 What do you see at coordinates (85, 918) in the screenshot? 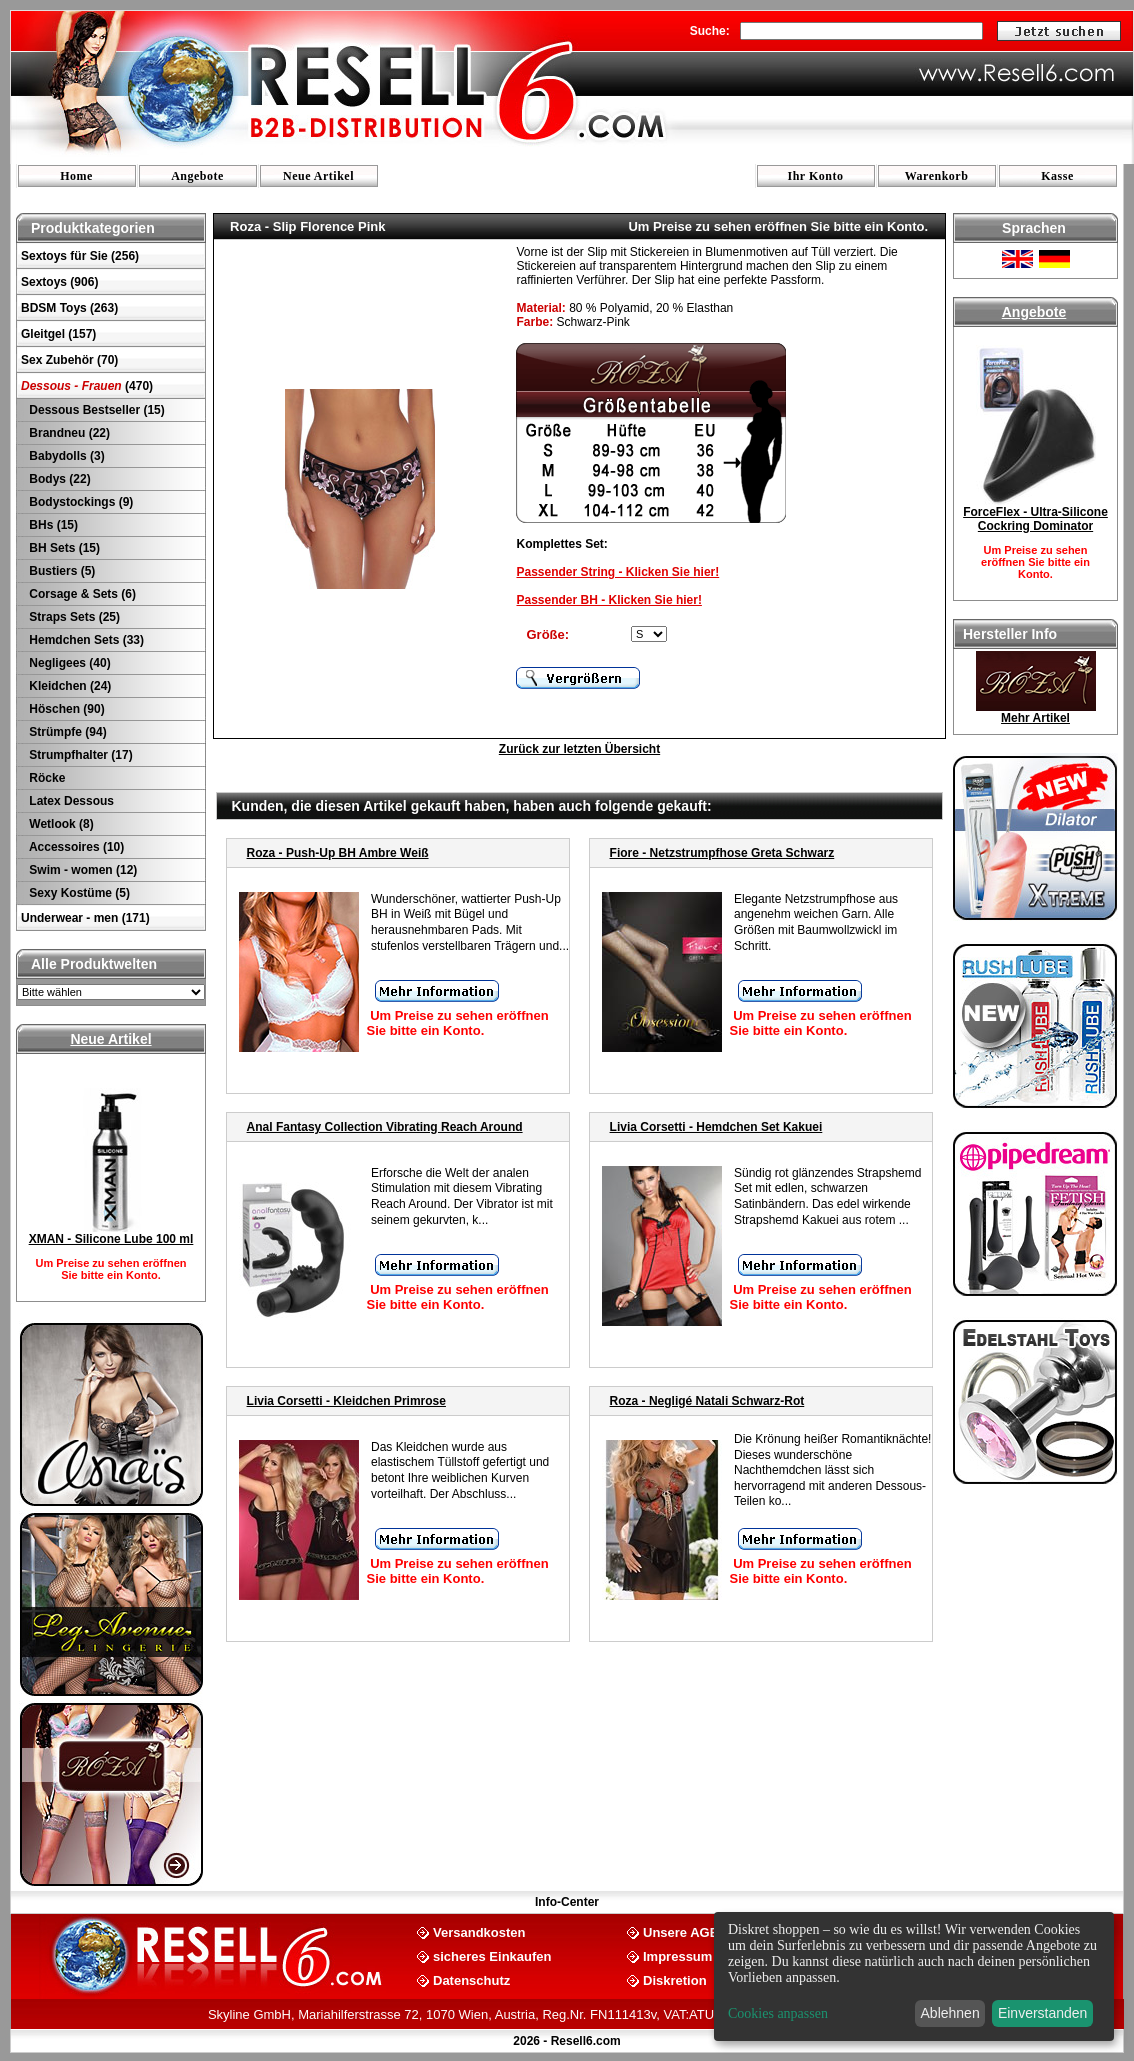
I see `Underwear - men (171)` at bounding box center [85, 918].